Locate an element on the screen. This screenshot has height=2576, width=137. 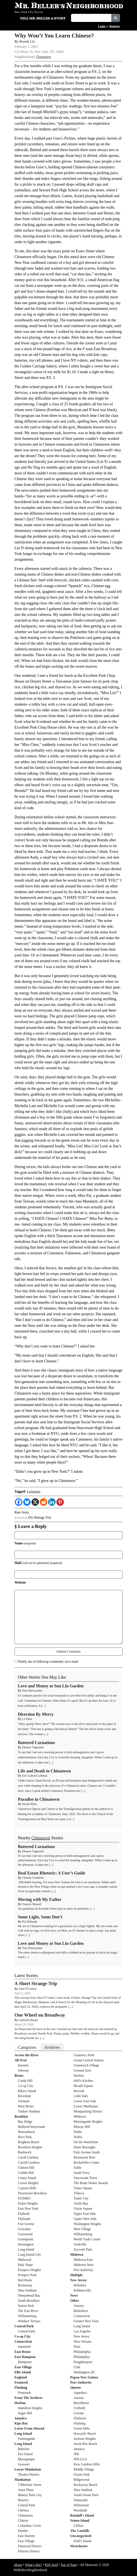
Tom Diriwachter is located at coordinates (32, 1690).